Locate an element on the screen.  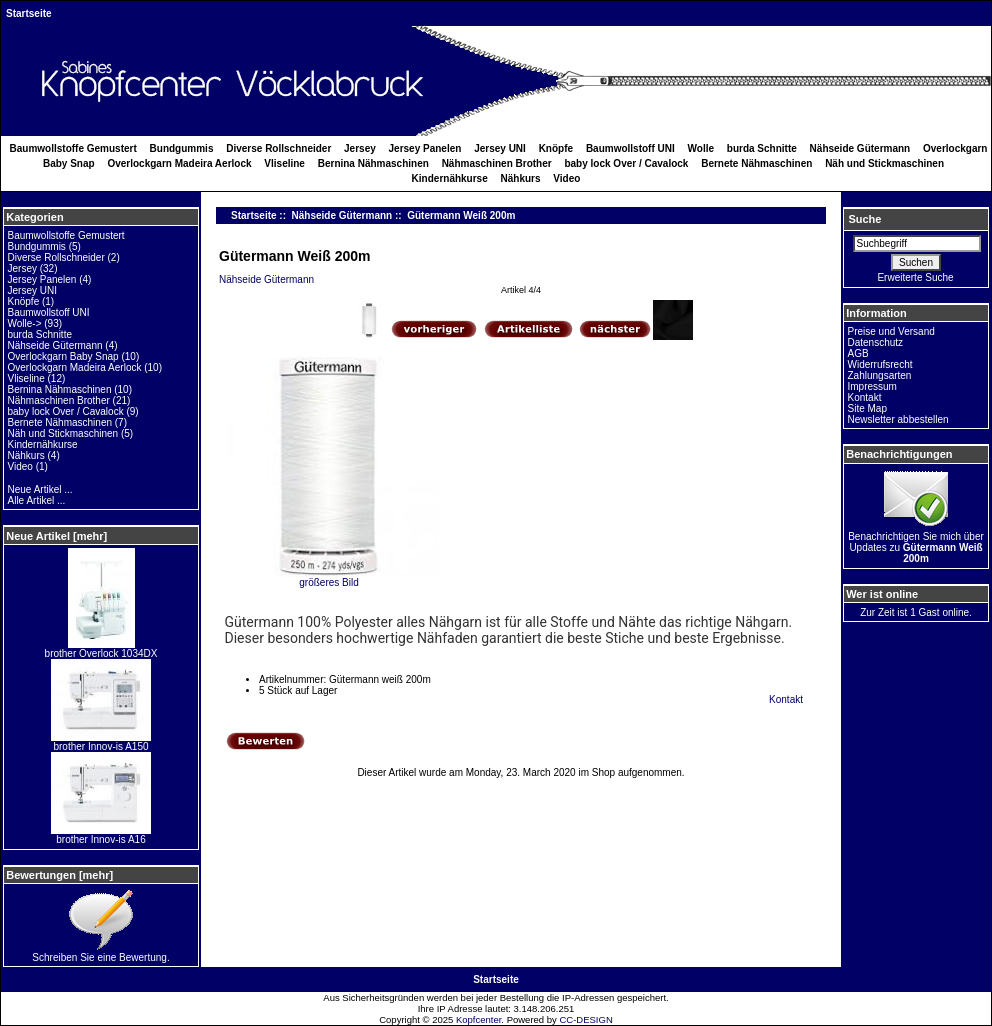
burda Schnitte is located at coordinates (762, 148).